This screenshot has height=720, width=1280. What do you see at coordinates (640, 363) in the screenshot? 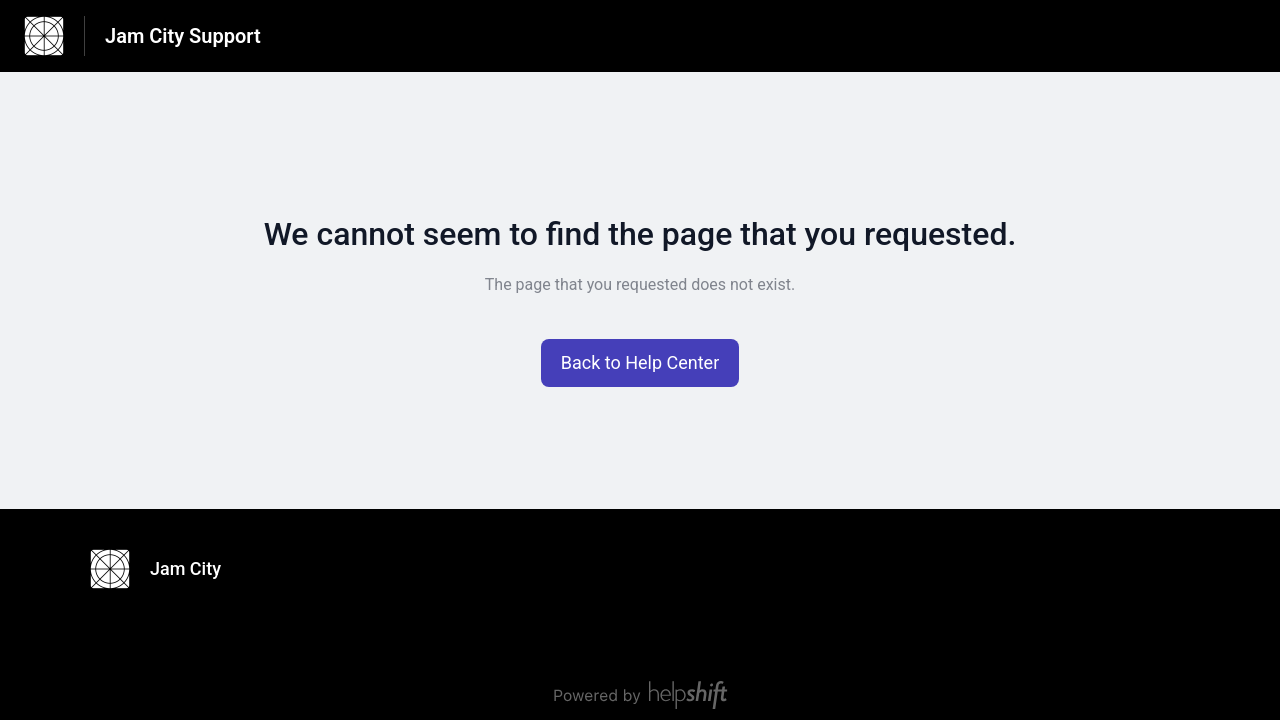
I see `[button]` at bounding box center [640, 363].